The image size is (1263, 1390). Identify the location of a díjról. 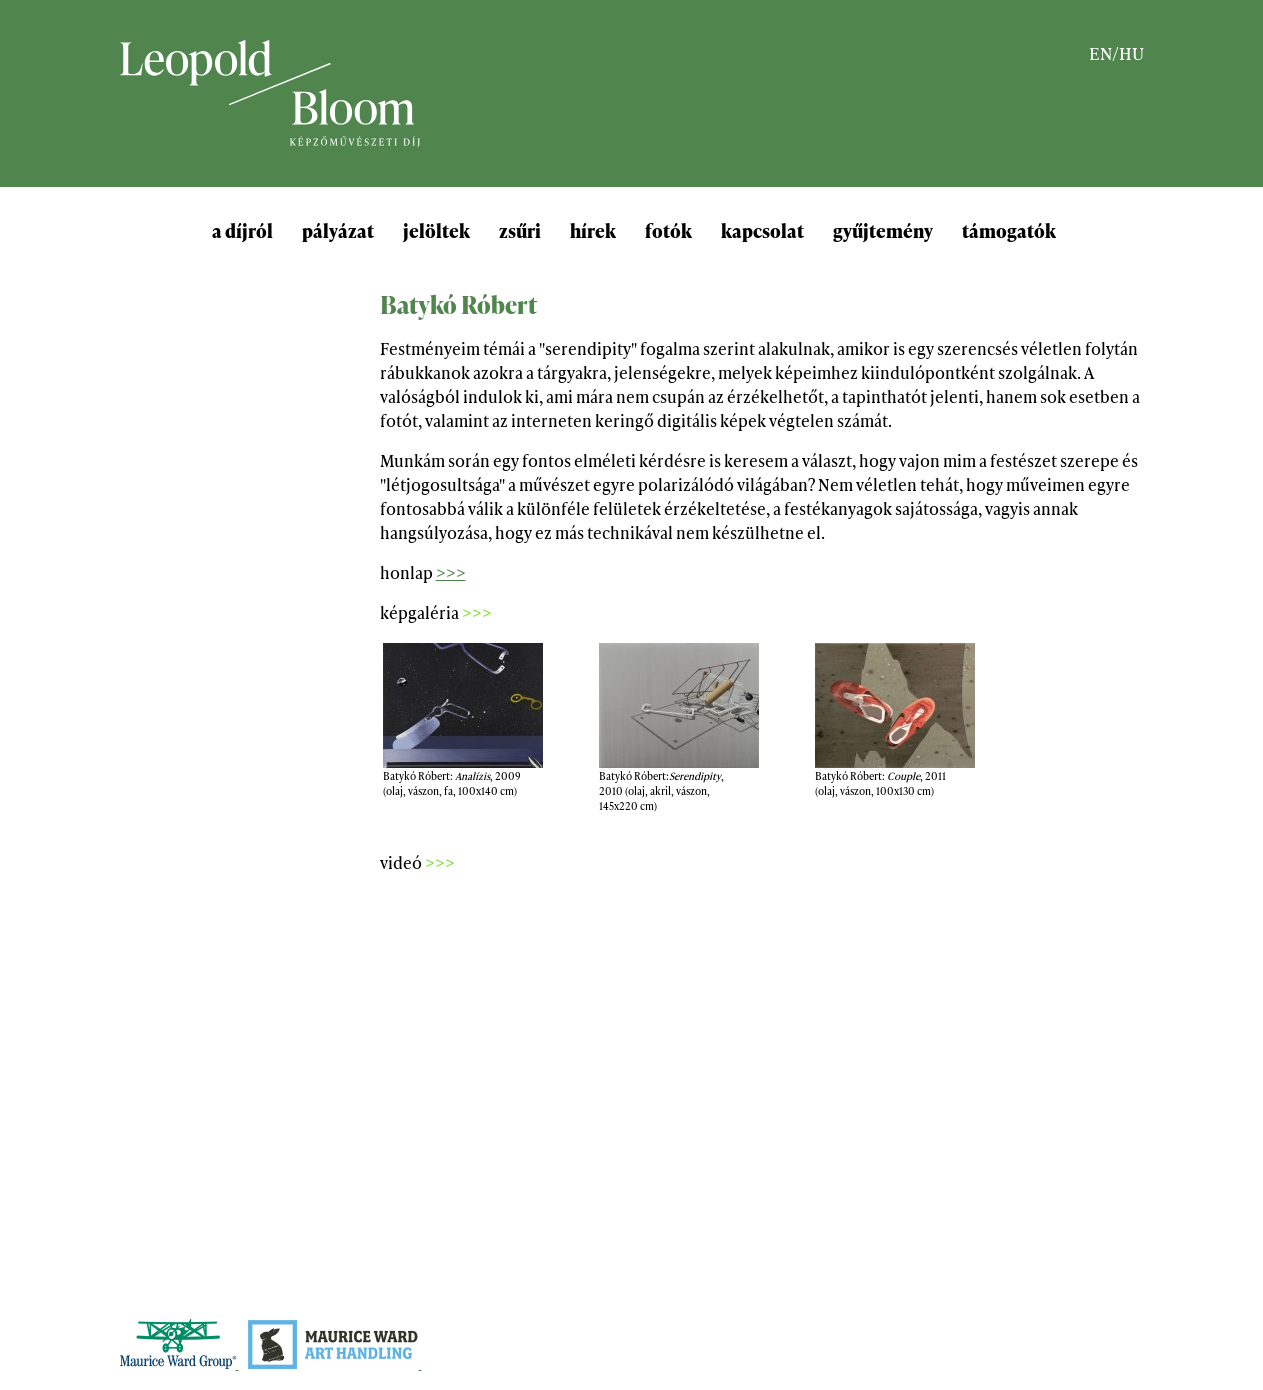
(242, 230).